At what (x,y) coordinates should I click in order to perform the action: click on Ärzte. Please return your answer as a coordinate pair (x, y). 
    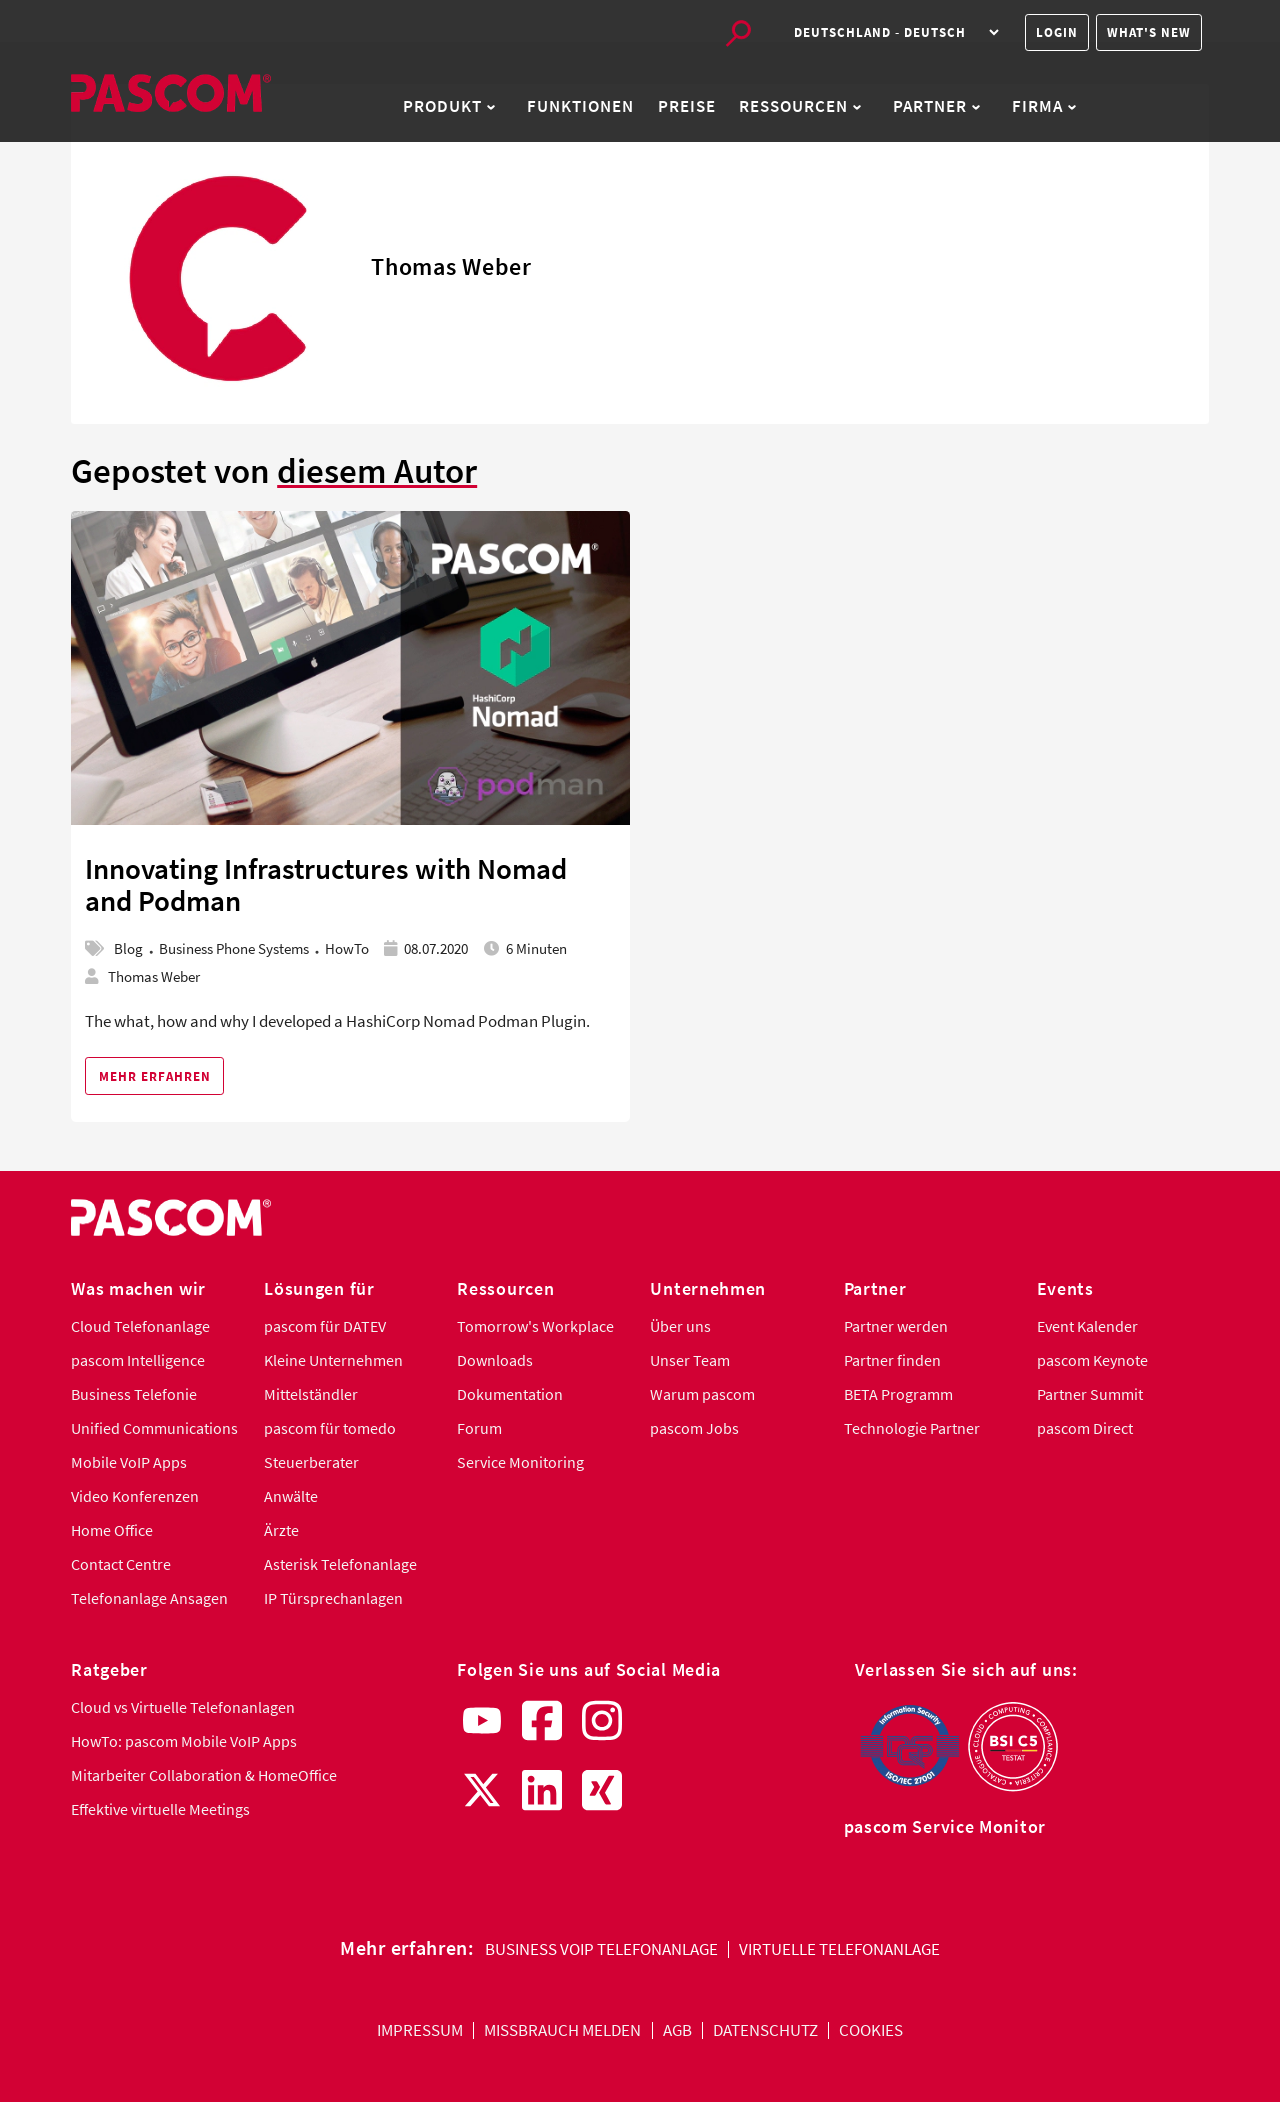
    Looking at the image, I should click on (281, 1530).